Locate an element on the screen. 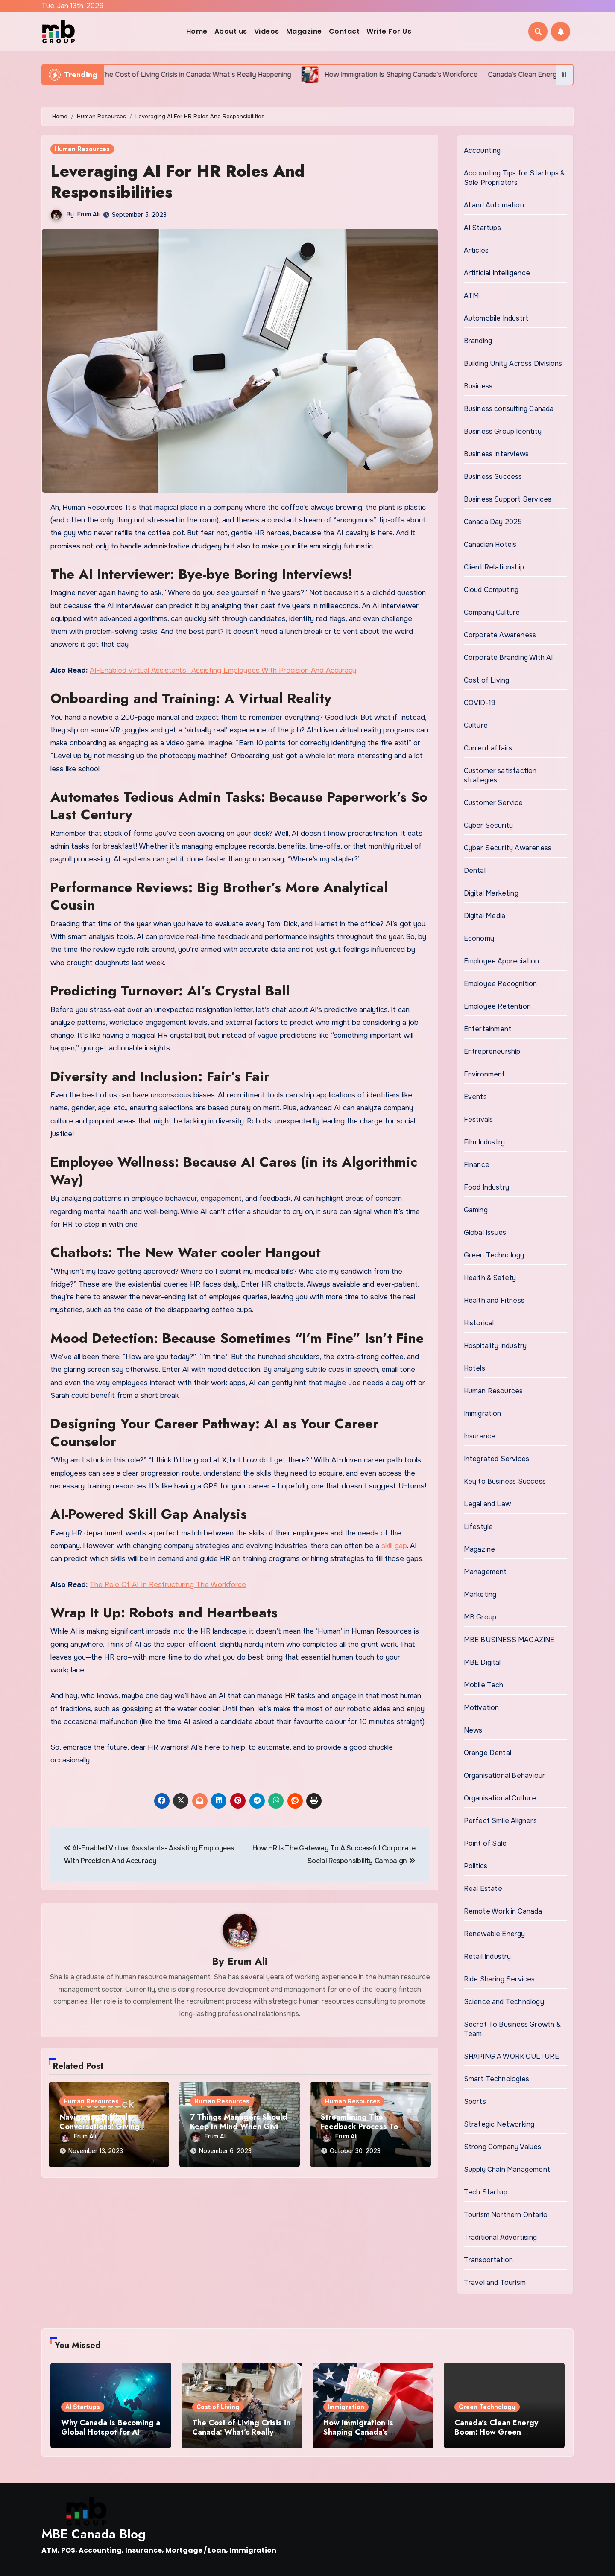 This screenshot has width=615, height=2576. Business is located at coordinates (478, 386).